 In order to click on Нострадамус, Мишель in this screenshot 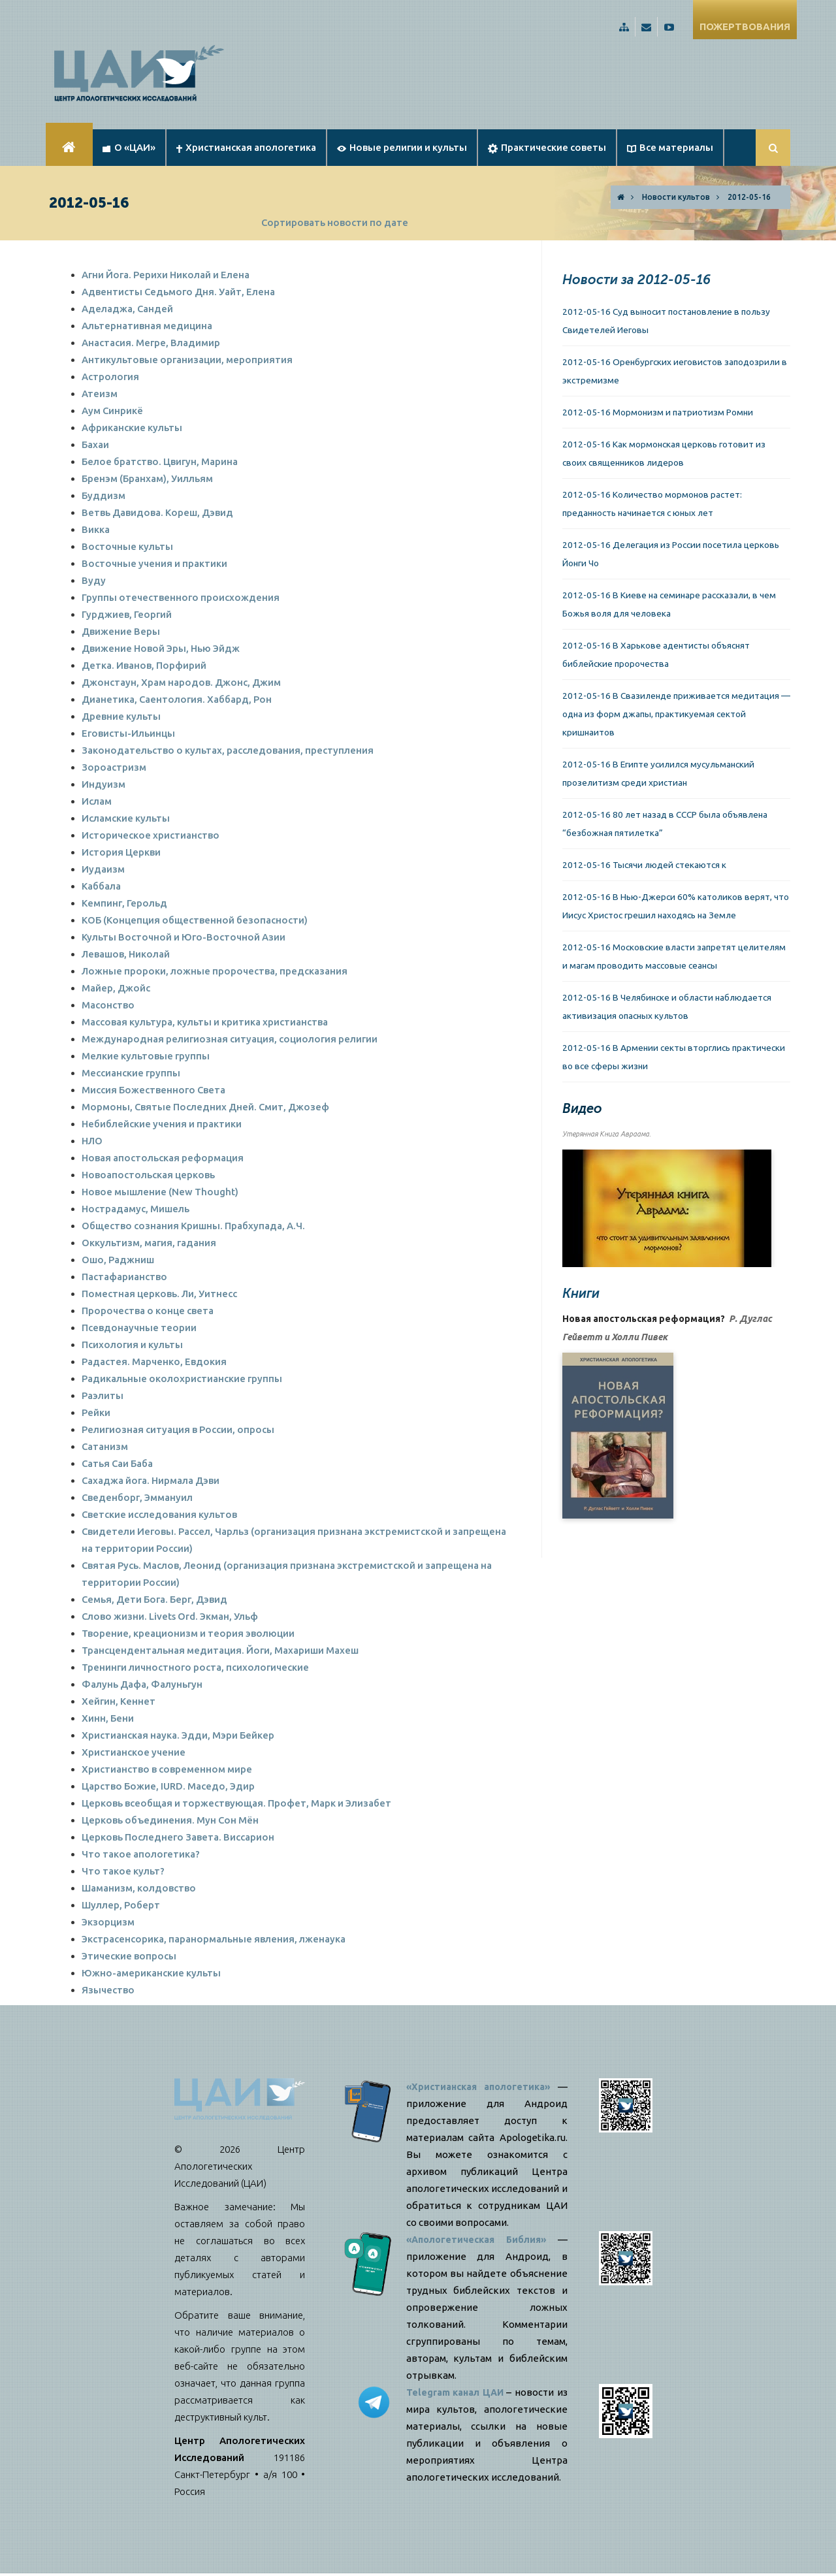, I will do `click(135, 1208)`.